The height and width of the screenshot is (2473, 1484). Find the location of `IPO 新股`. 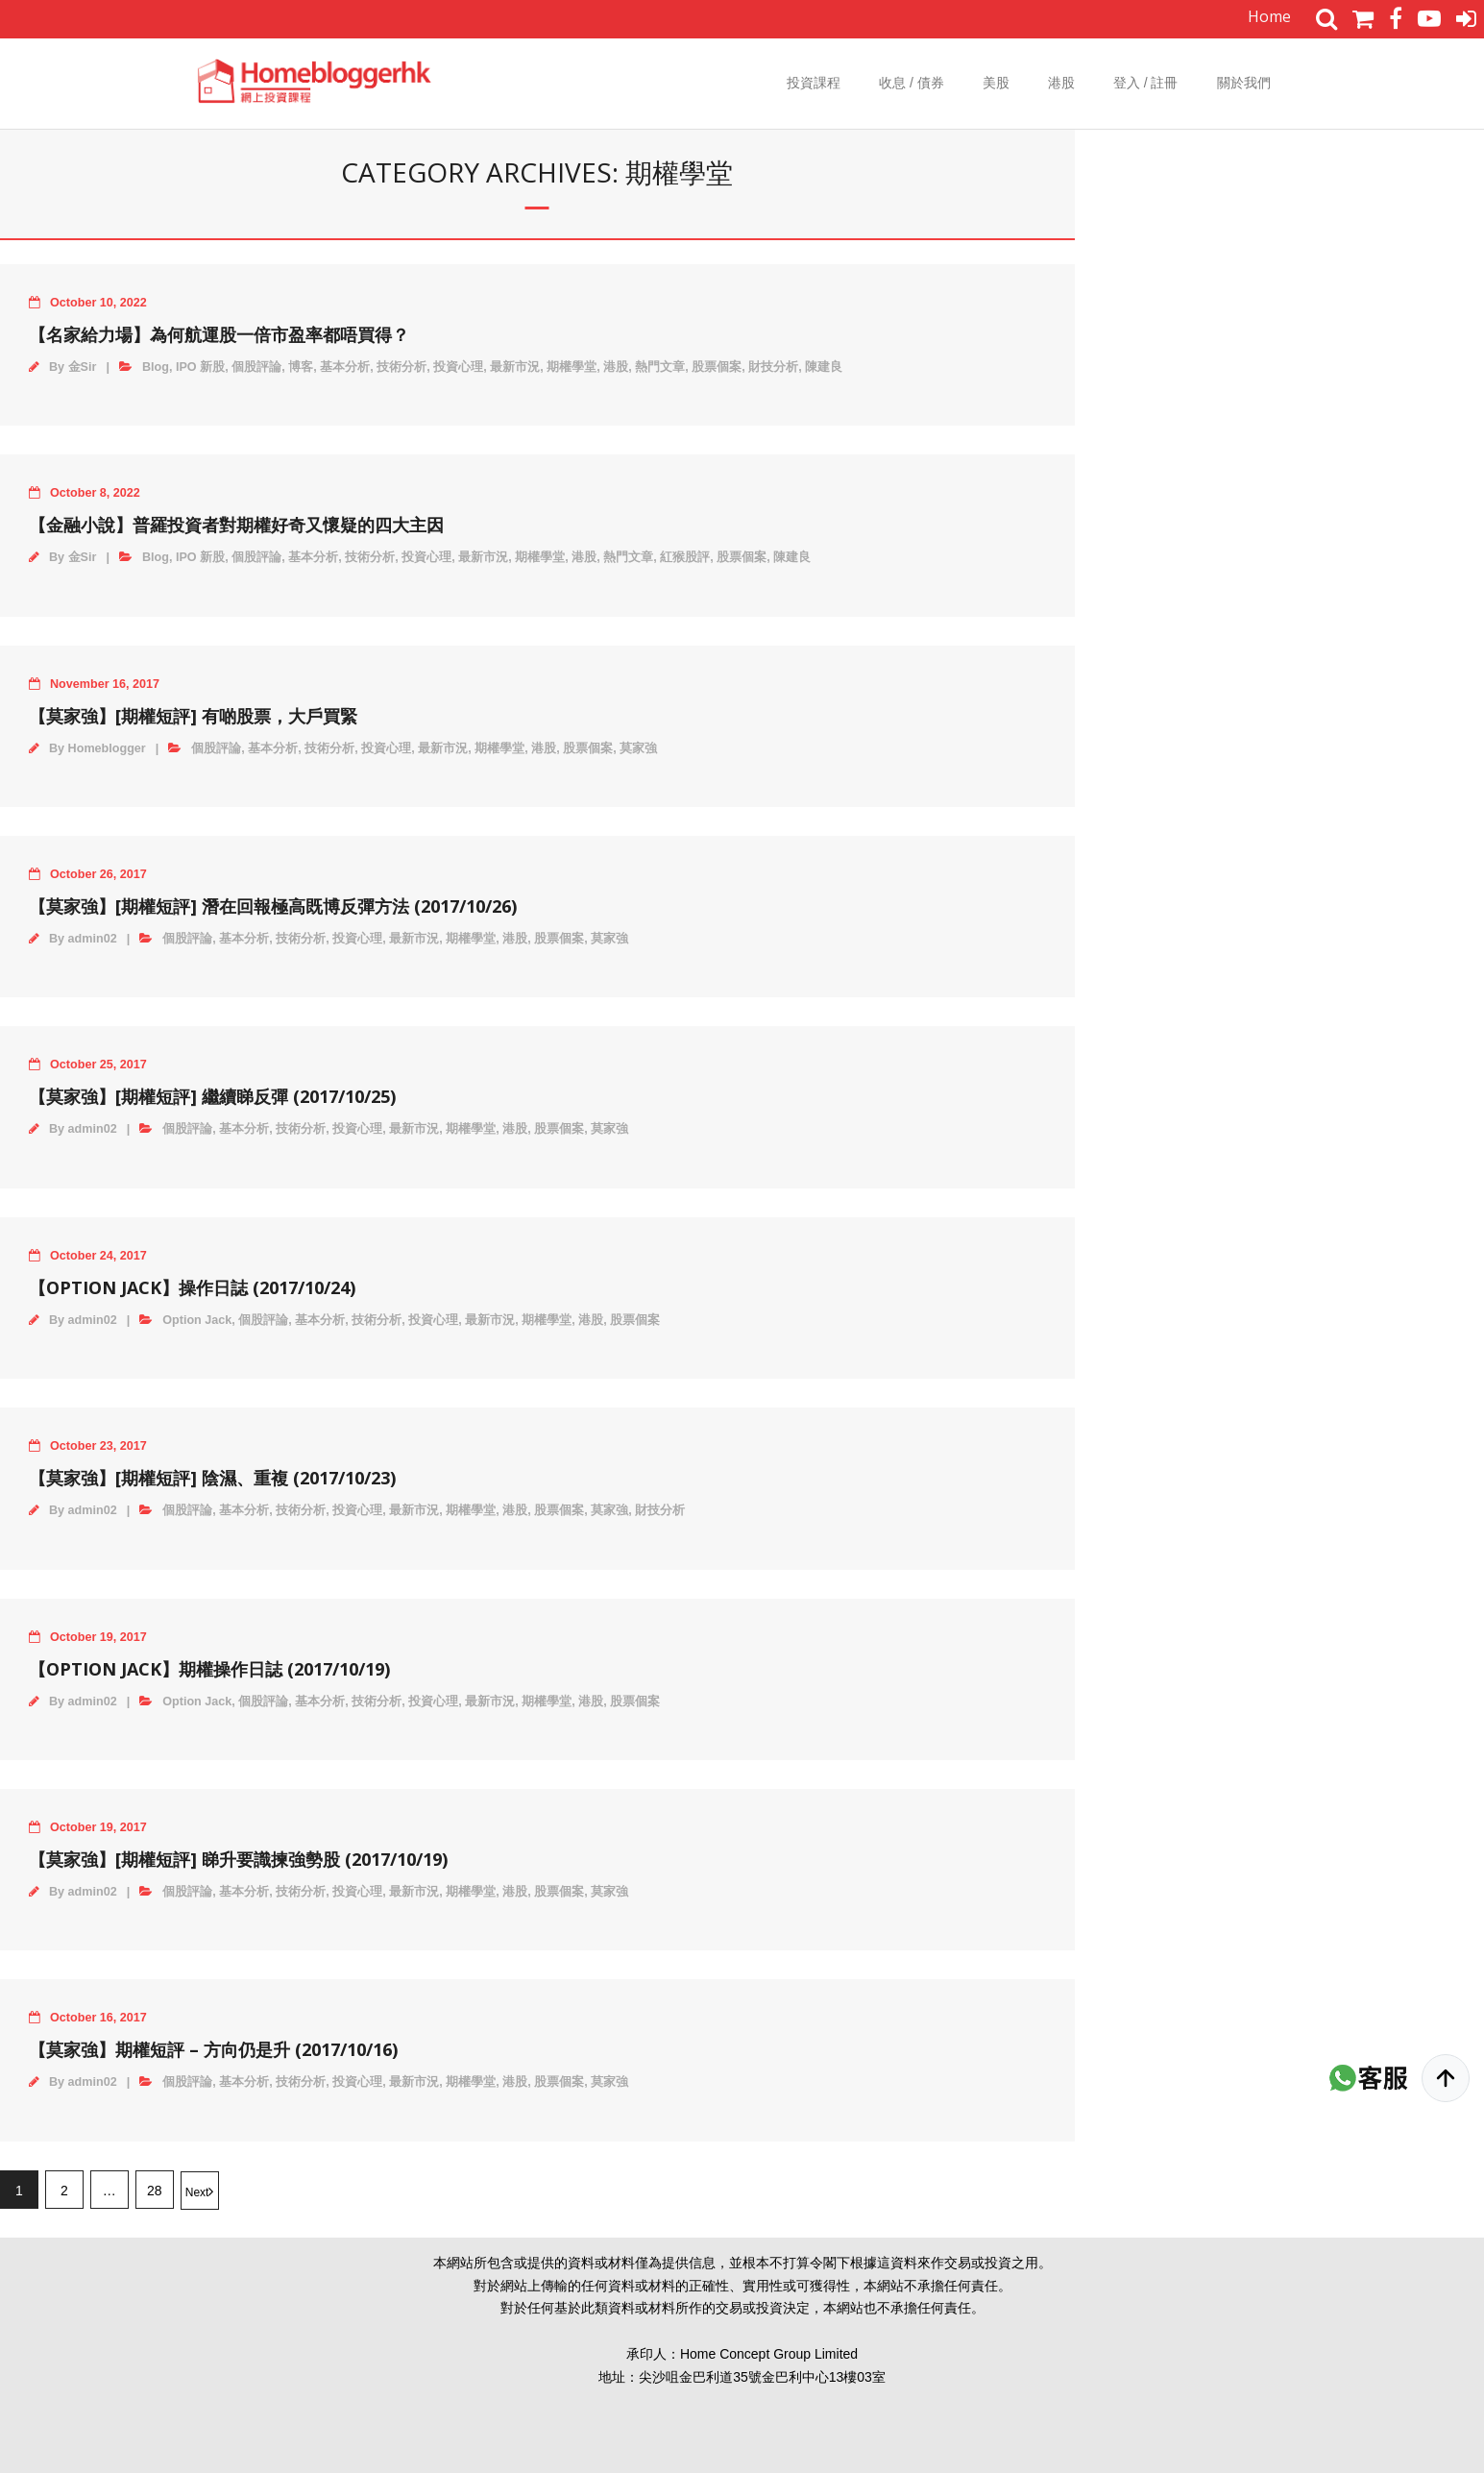

IPO 新股 is located at coordinates (200, 367).